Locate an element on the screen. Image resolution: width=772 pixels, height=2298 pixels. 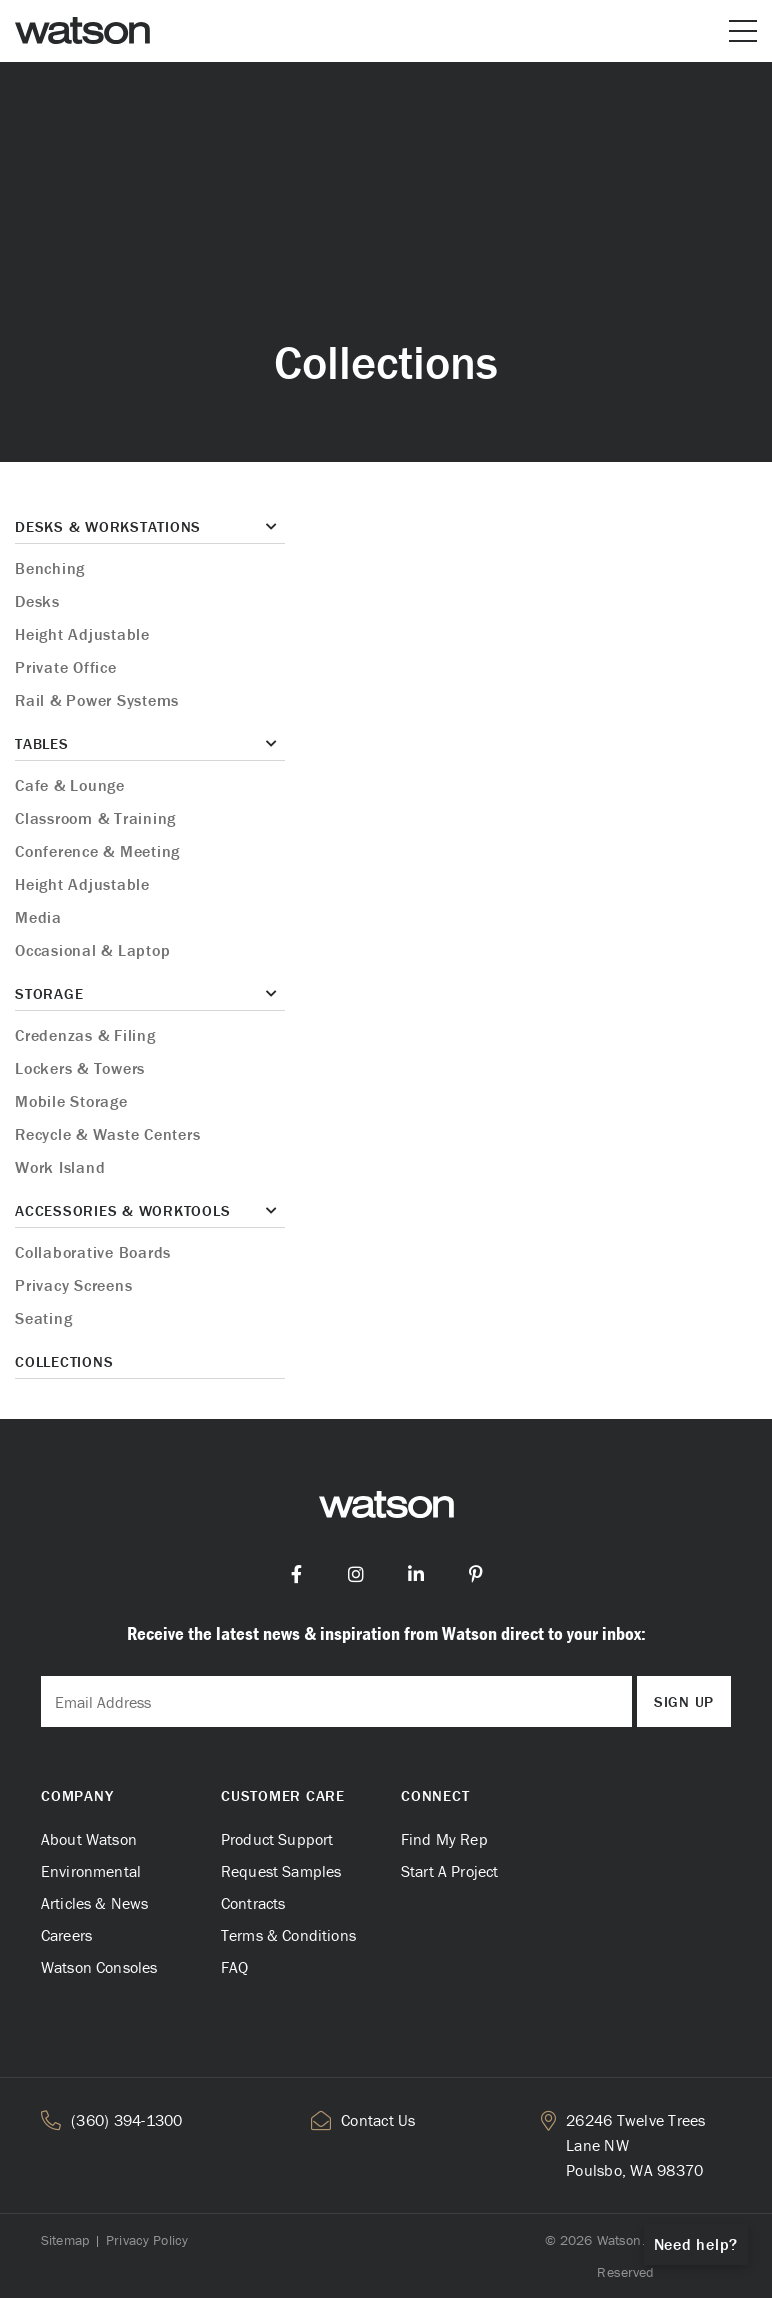
Rail & Power Systems is located at coordinates (97, 700).